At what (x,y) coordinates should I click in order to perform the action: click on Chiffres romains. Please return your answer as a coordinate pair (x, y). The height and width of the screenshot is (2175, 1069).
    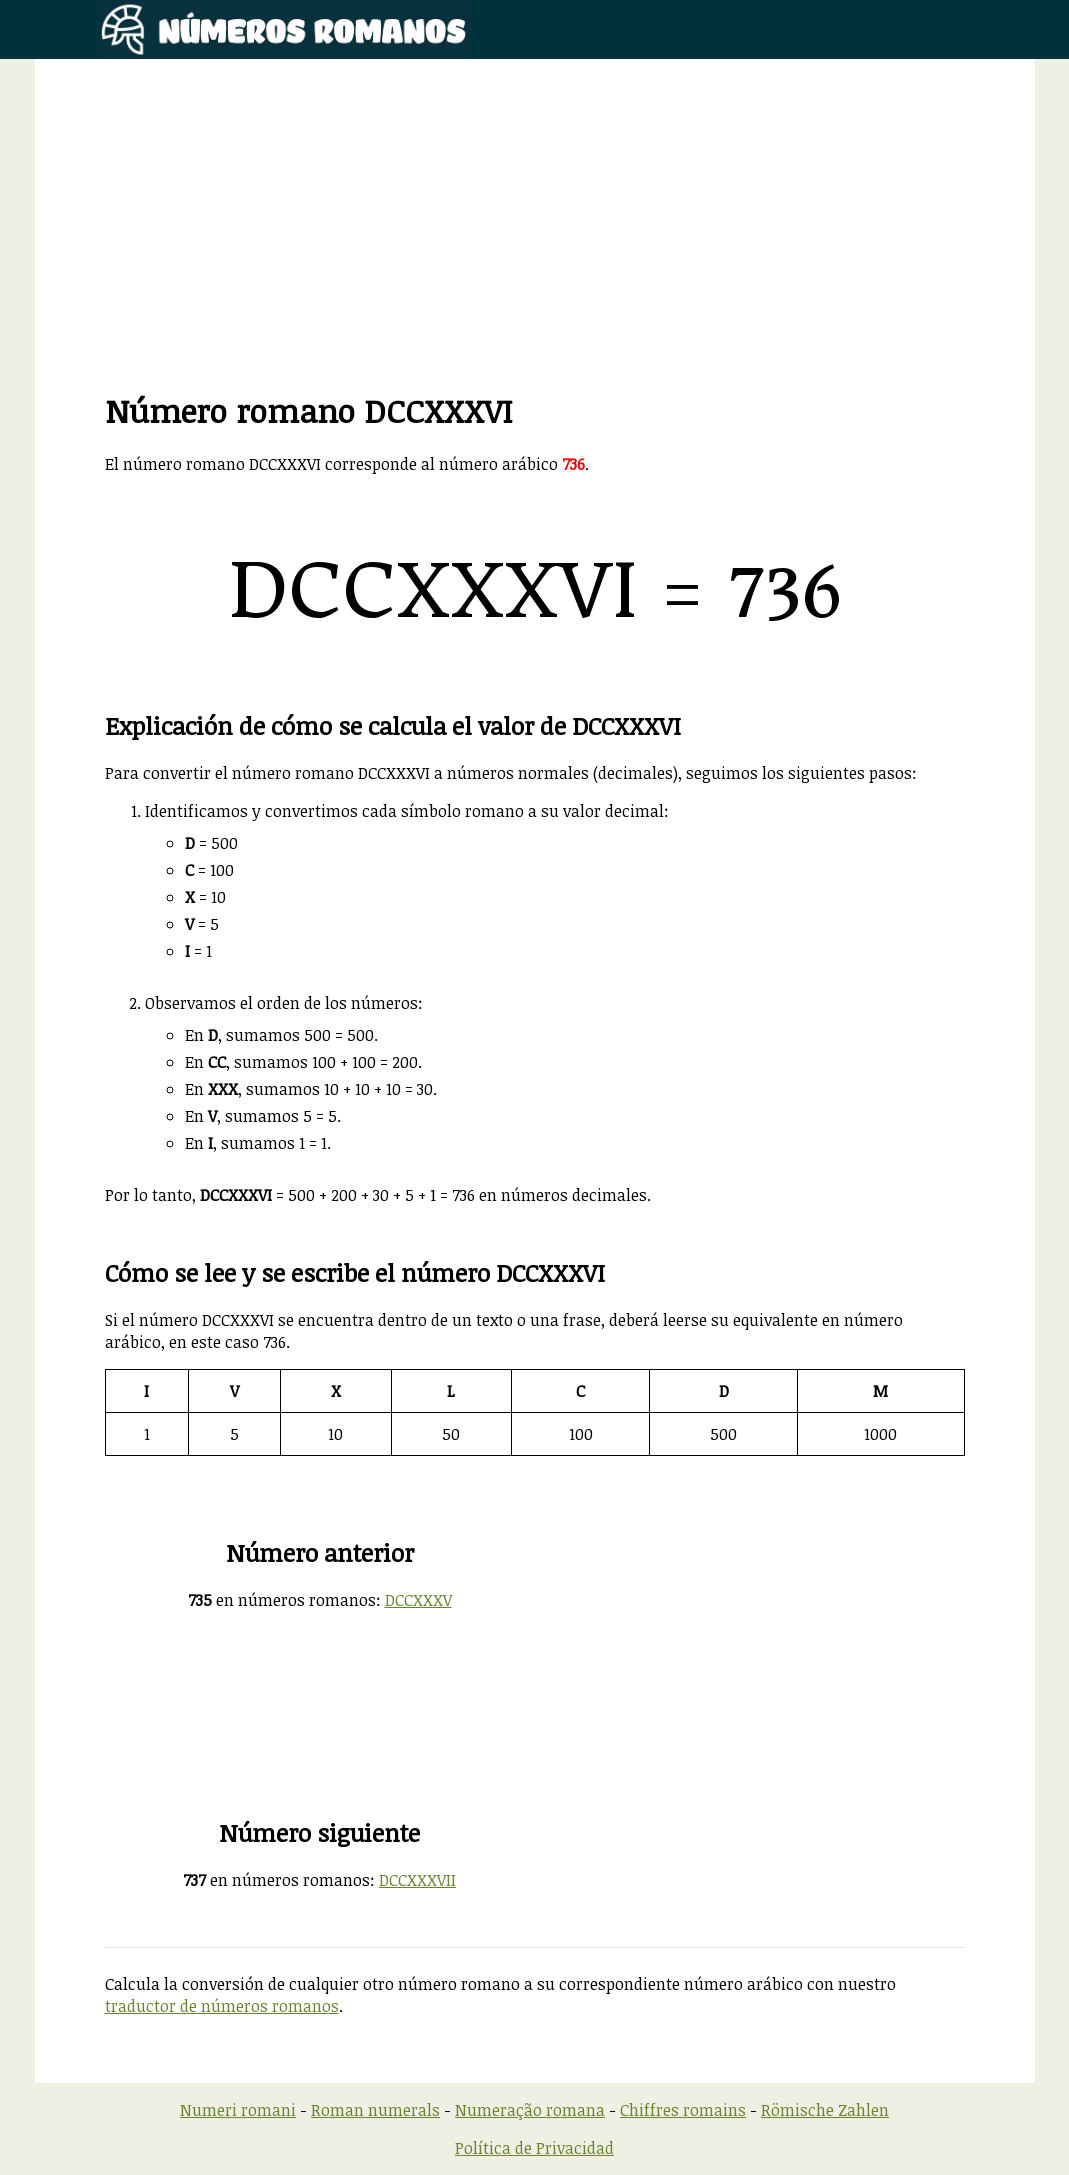
    Looking at the image, I should click on (683, 2110).